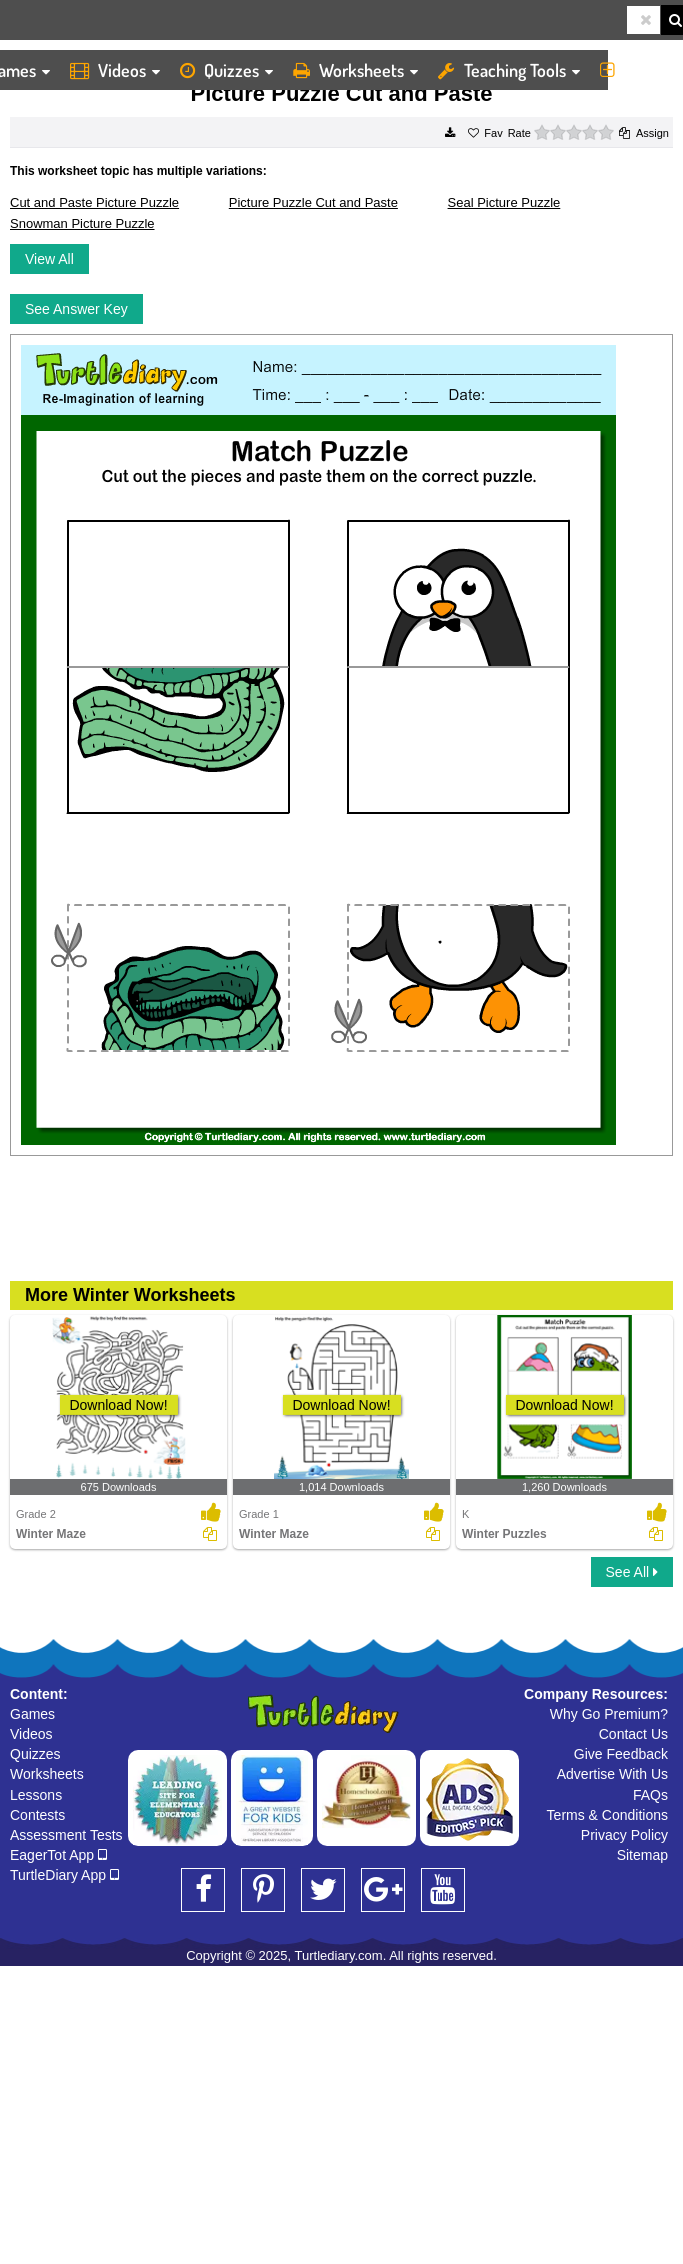  What do you see at coordinates (64, 1875) in the screenshot?
I see `TurtleDiary App` at bounding box center [64, 1875].